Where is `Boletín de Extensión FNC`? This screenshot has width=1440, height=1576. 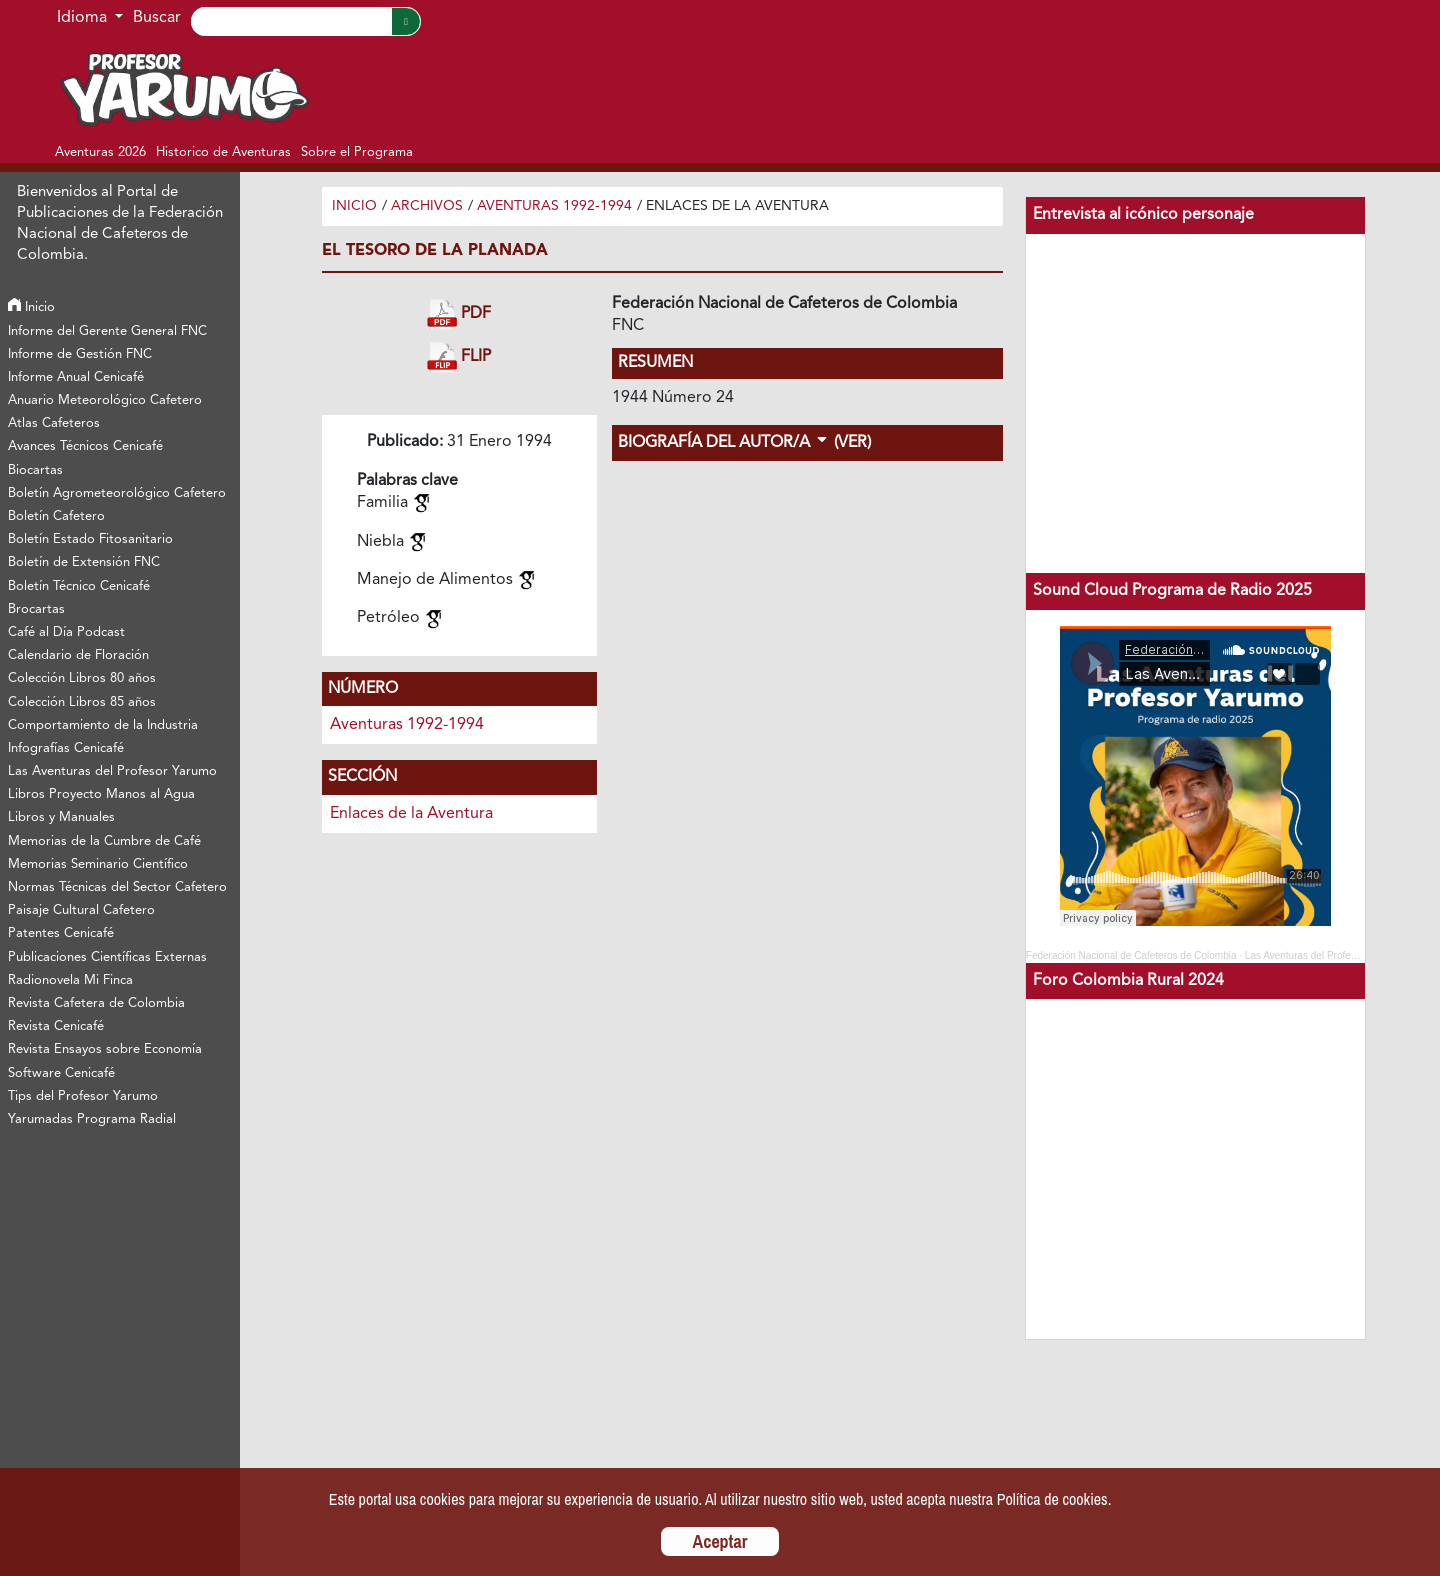
Boletín de Extensión FNC is located at coordinates (84, 562).